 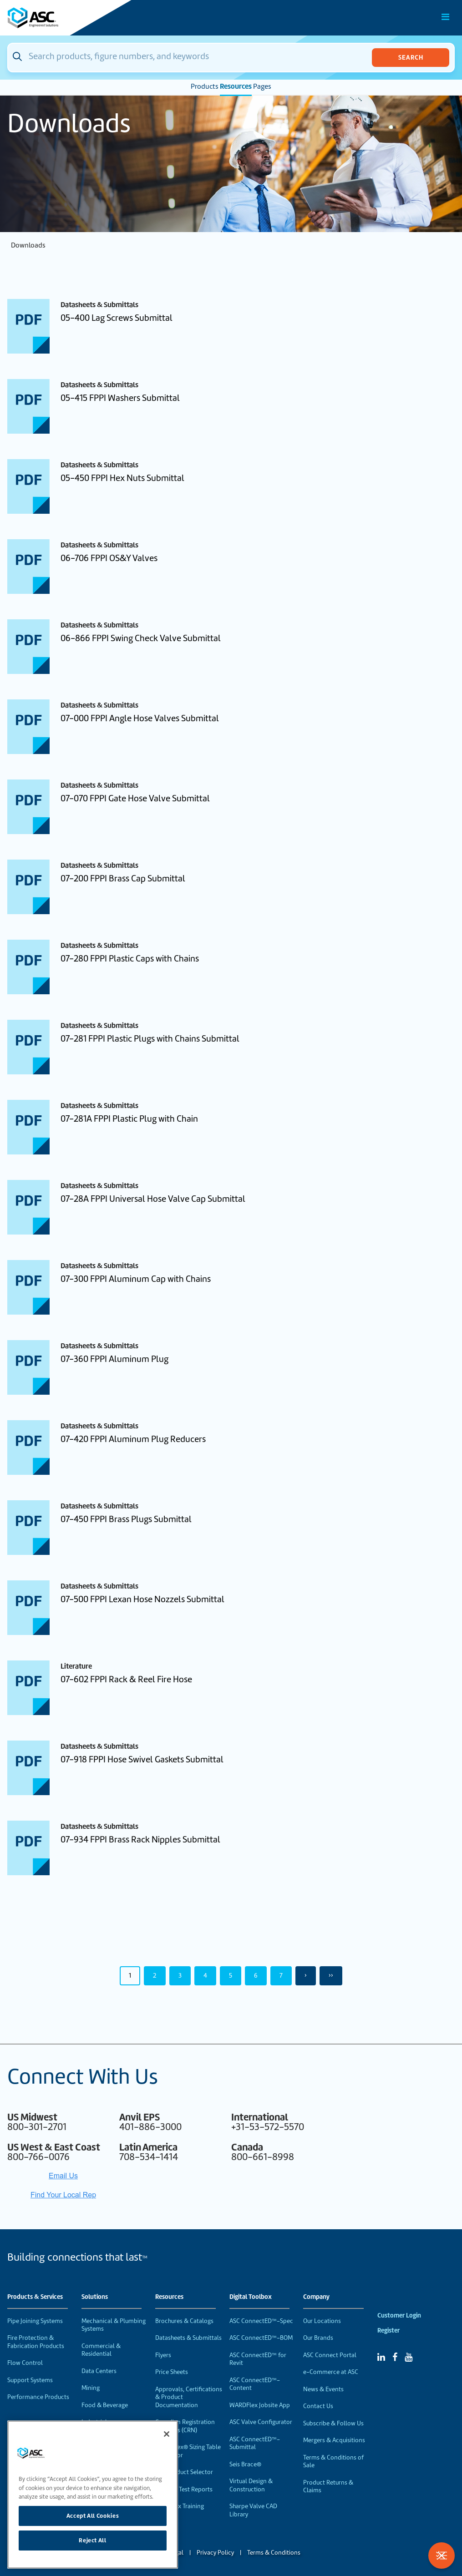 What do you see at coordinates (123, 878) in the screenshot?
I see `07-200 FPPI Brass Cap Submittal` at bounding box center [123, 878].